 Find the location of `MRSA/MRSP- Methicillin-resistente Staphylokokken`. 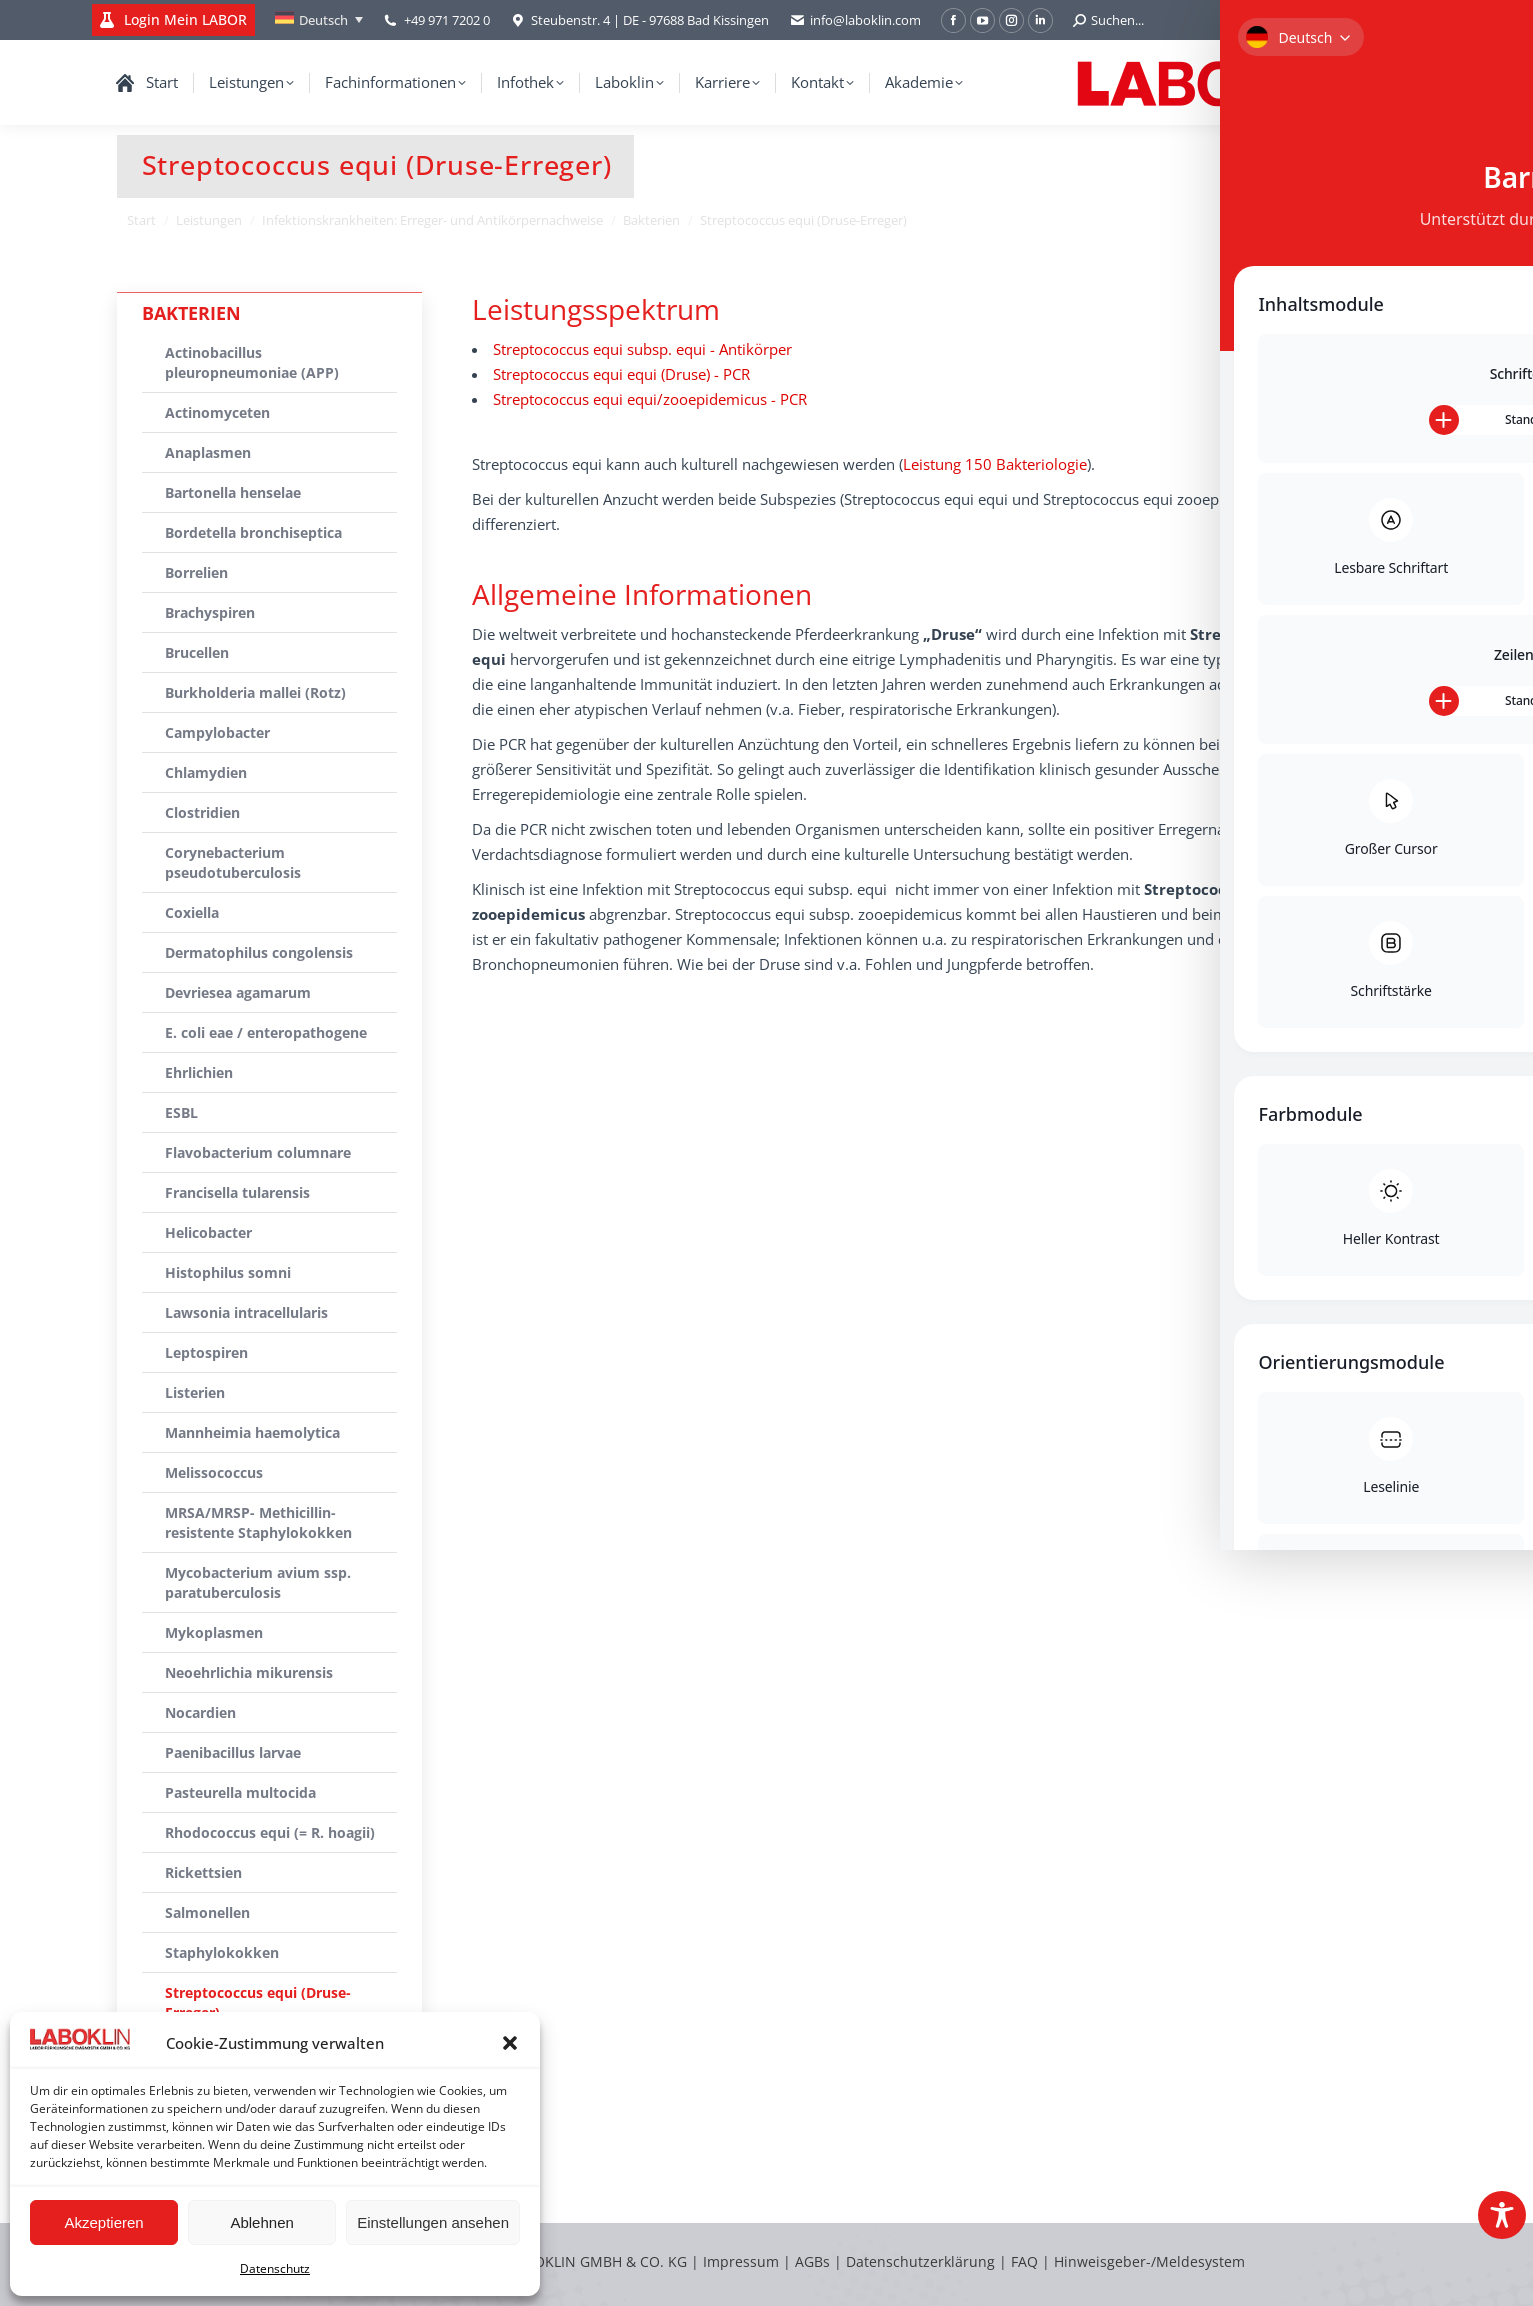

MRSA/MRSP- Methicillin-resistente Staphylokokken is located at coordinates (258, 1522).